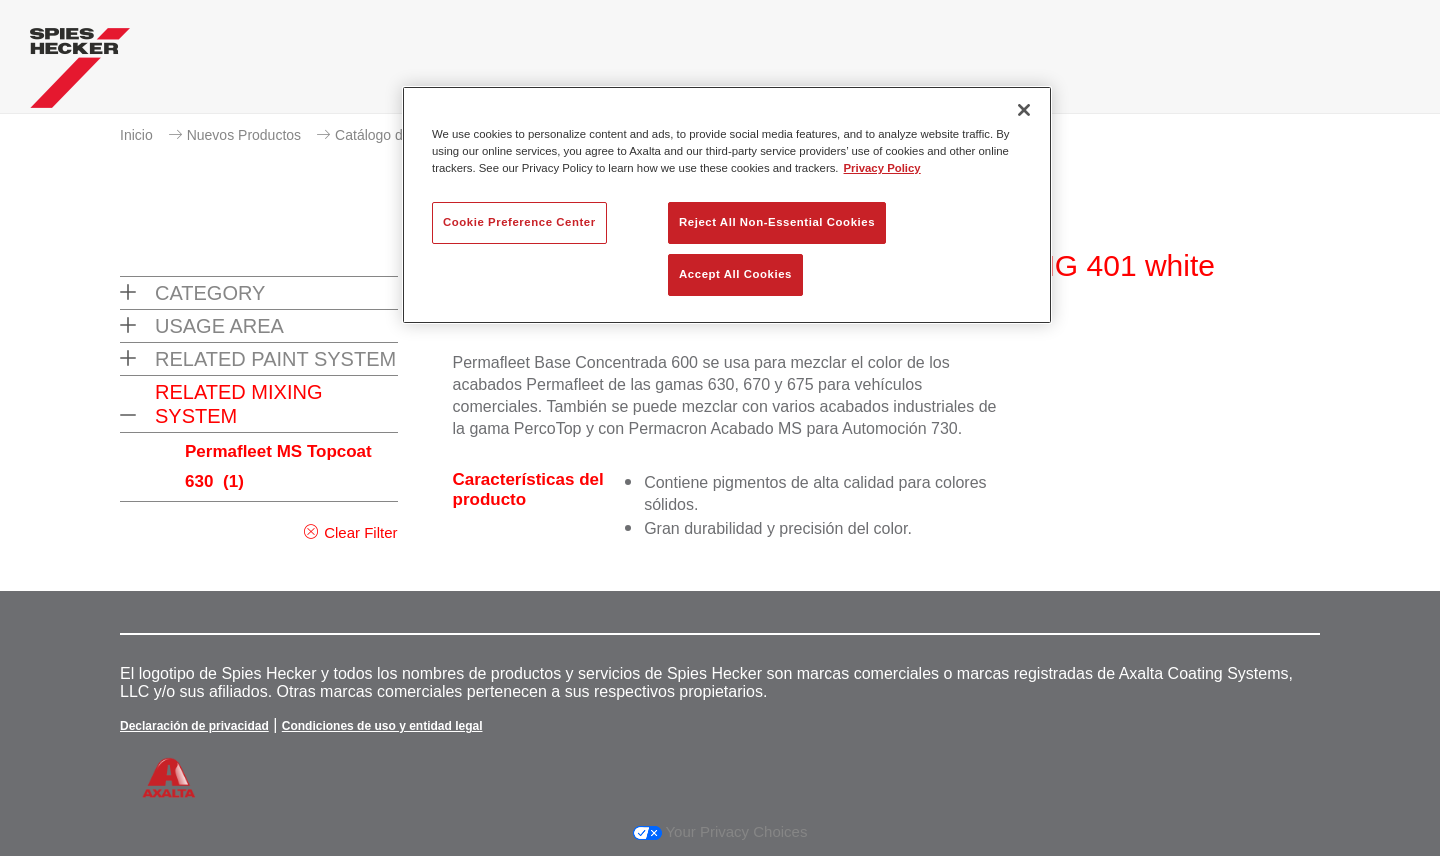 The image size is (1440, 856). I want to click on Permafleet MS Topcoat 630, so click(278, 466).